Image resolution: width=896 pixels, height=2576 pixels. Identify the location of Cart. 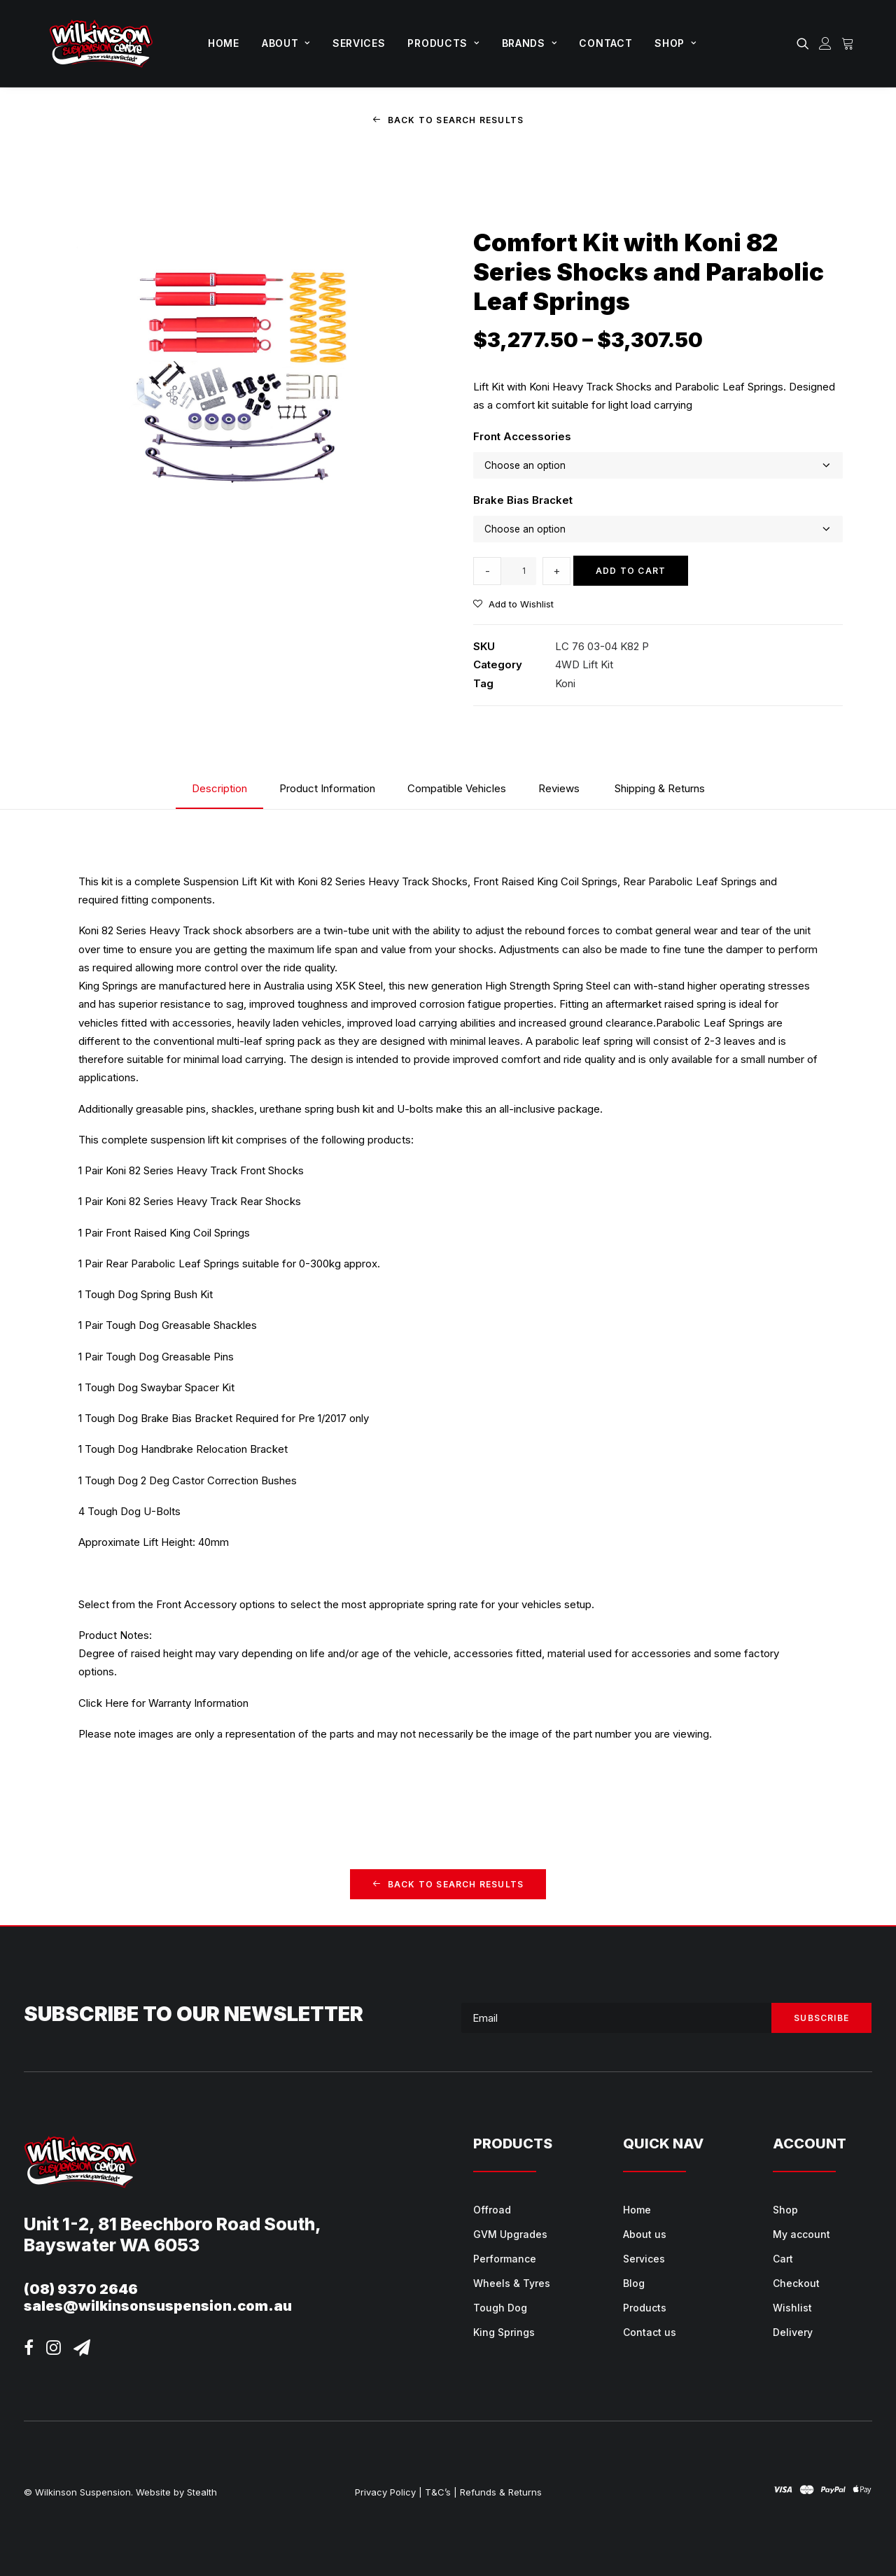
(783, 2259).